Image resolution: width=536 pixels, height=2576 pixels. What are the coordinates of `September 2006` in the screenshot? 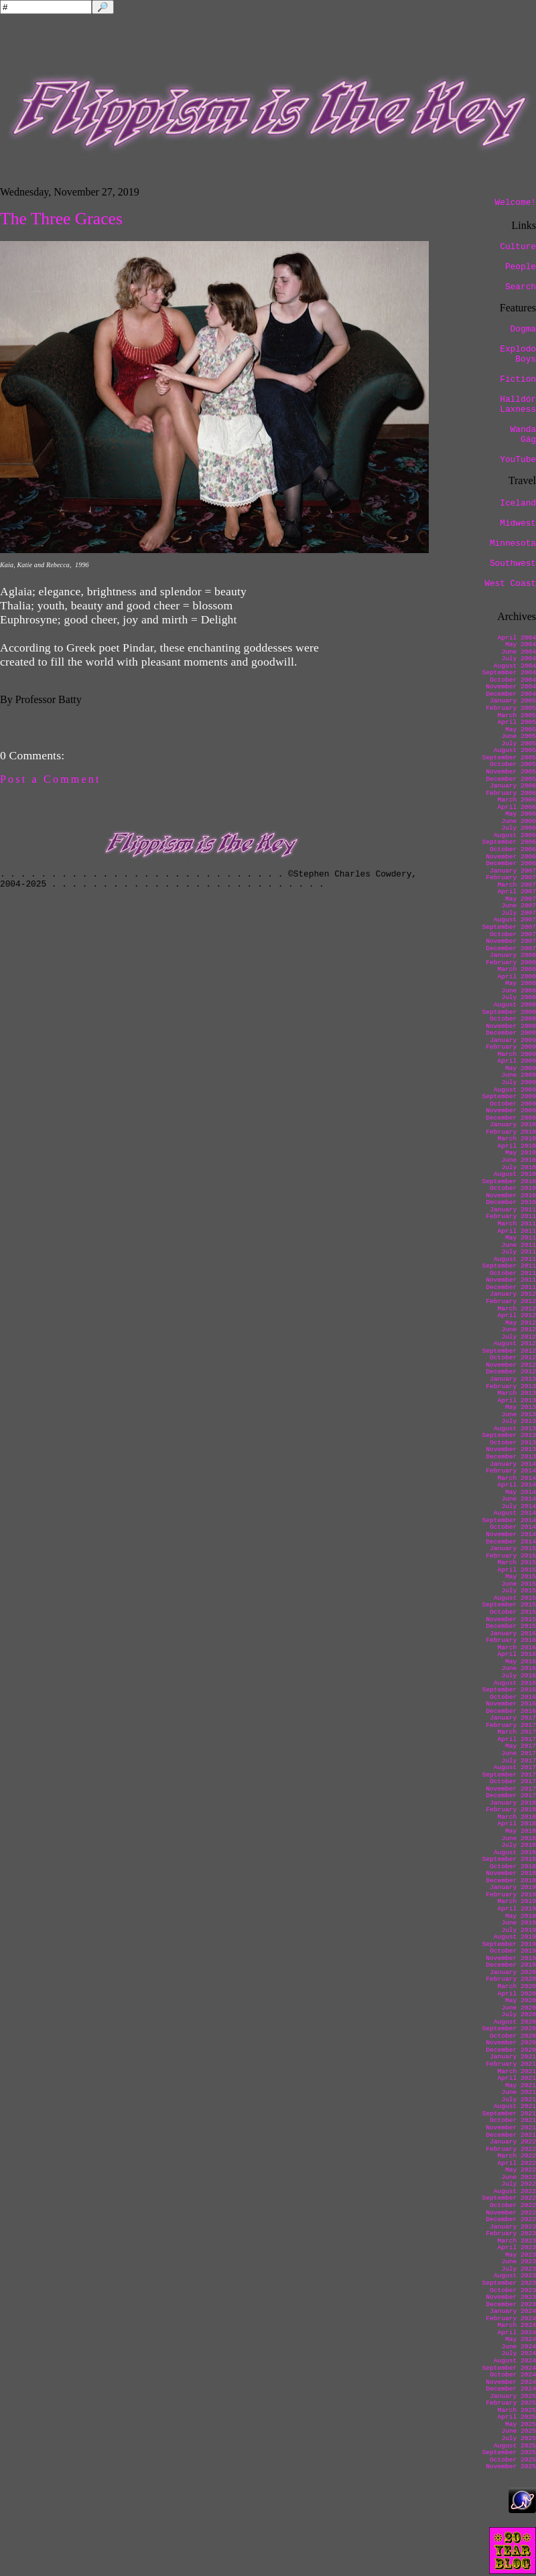 It's located at (509, 842).